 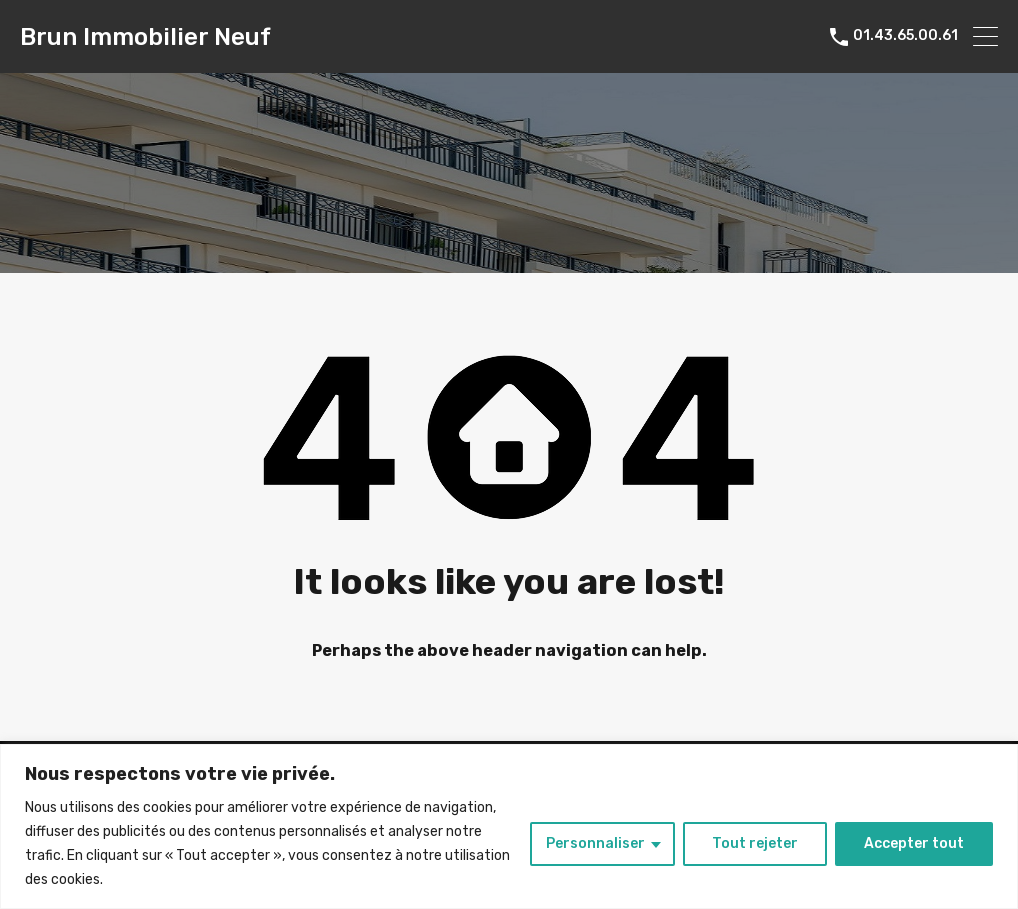 I want to click on Tout rejeter, so click(x=755, y=843).